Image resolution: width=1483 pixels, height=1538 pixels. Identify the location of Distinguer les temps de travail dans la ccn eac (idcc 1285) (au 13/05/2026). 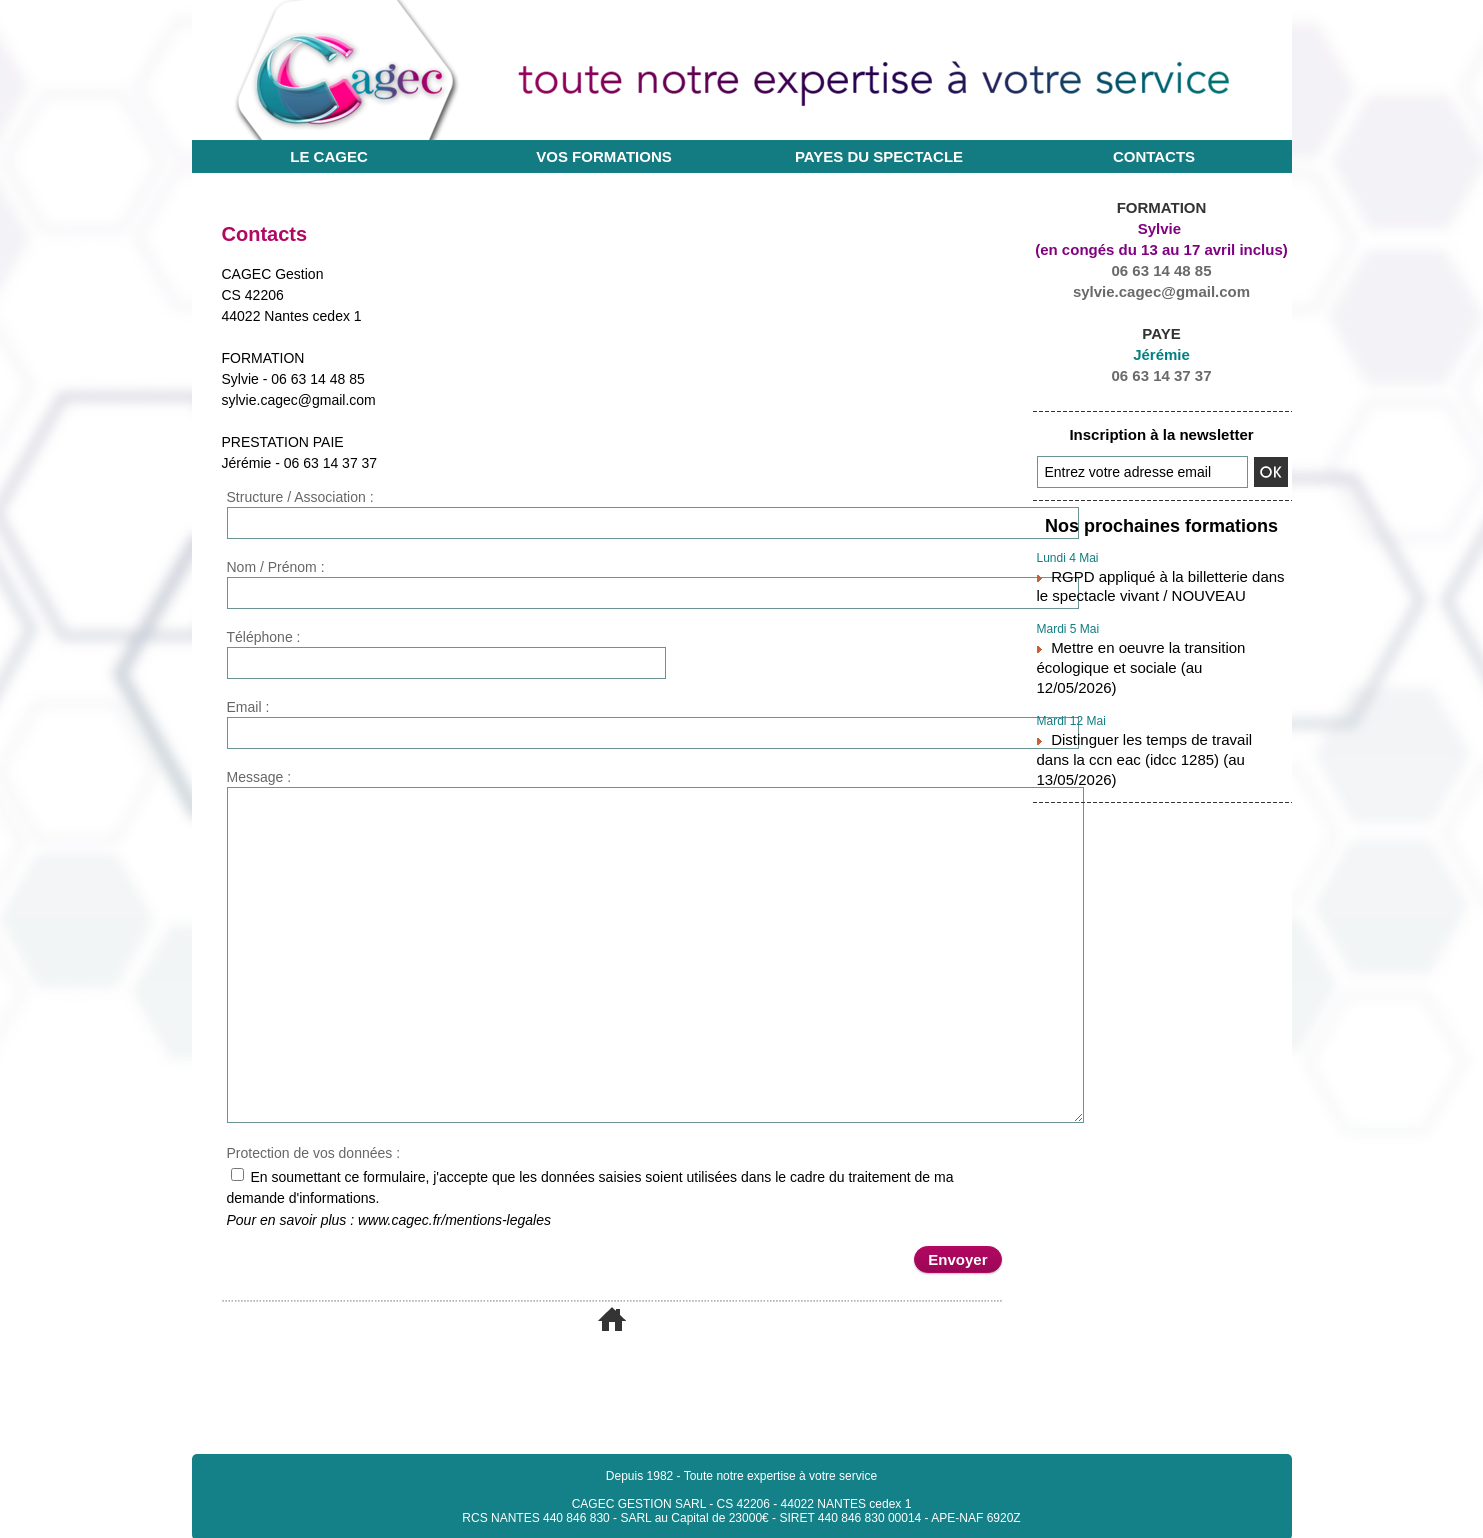
(1154, 710).